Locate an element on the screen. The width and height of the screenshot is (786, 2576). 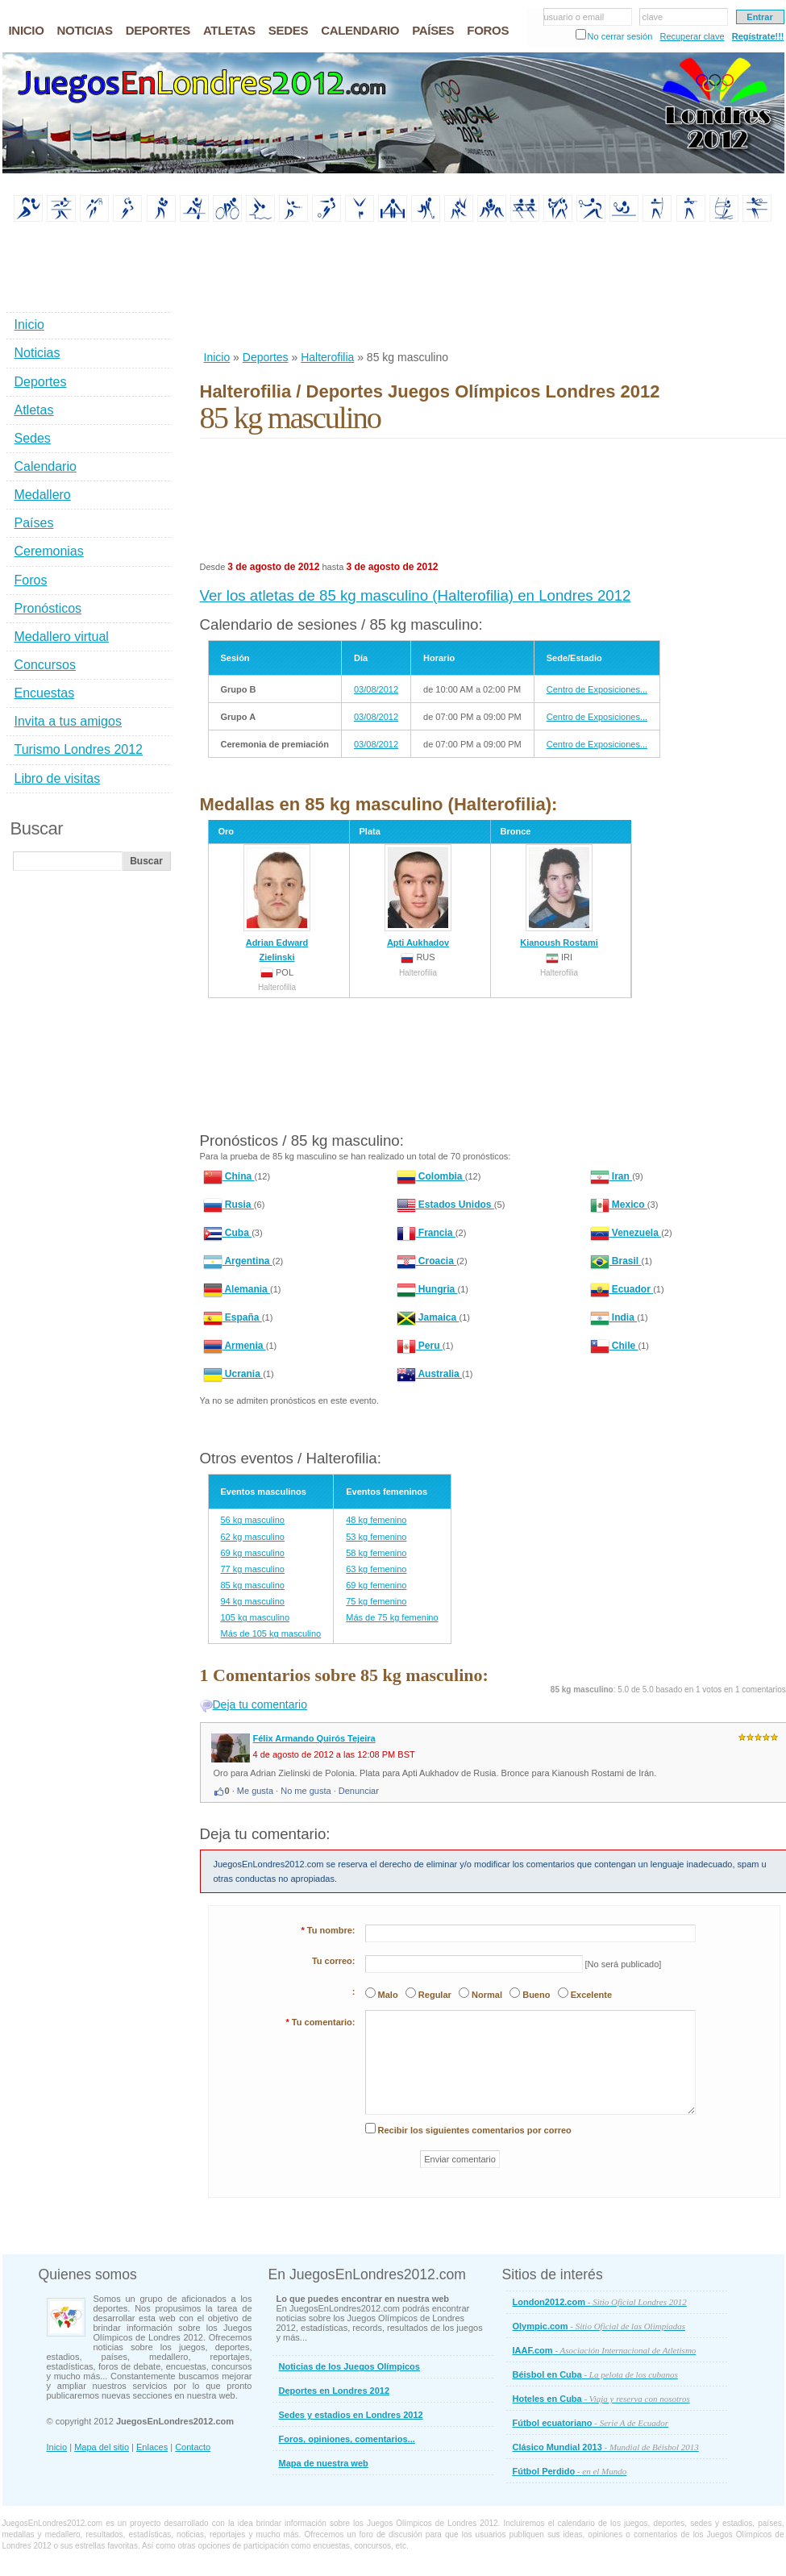
Enlaces is located at coordinates (152, 2447).